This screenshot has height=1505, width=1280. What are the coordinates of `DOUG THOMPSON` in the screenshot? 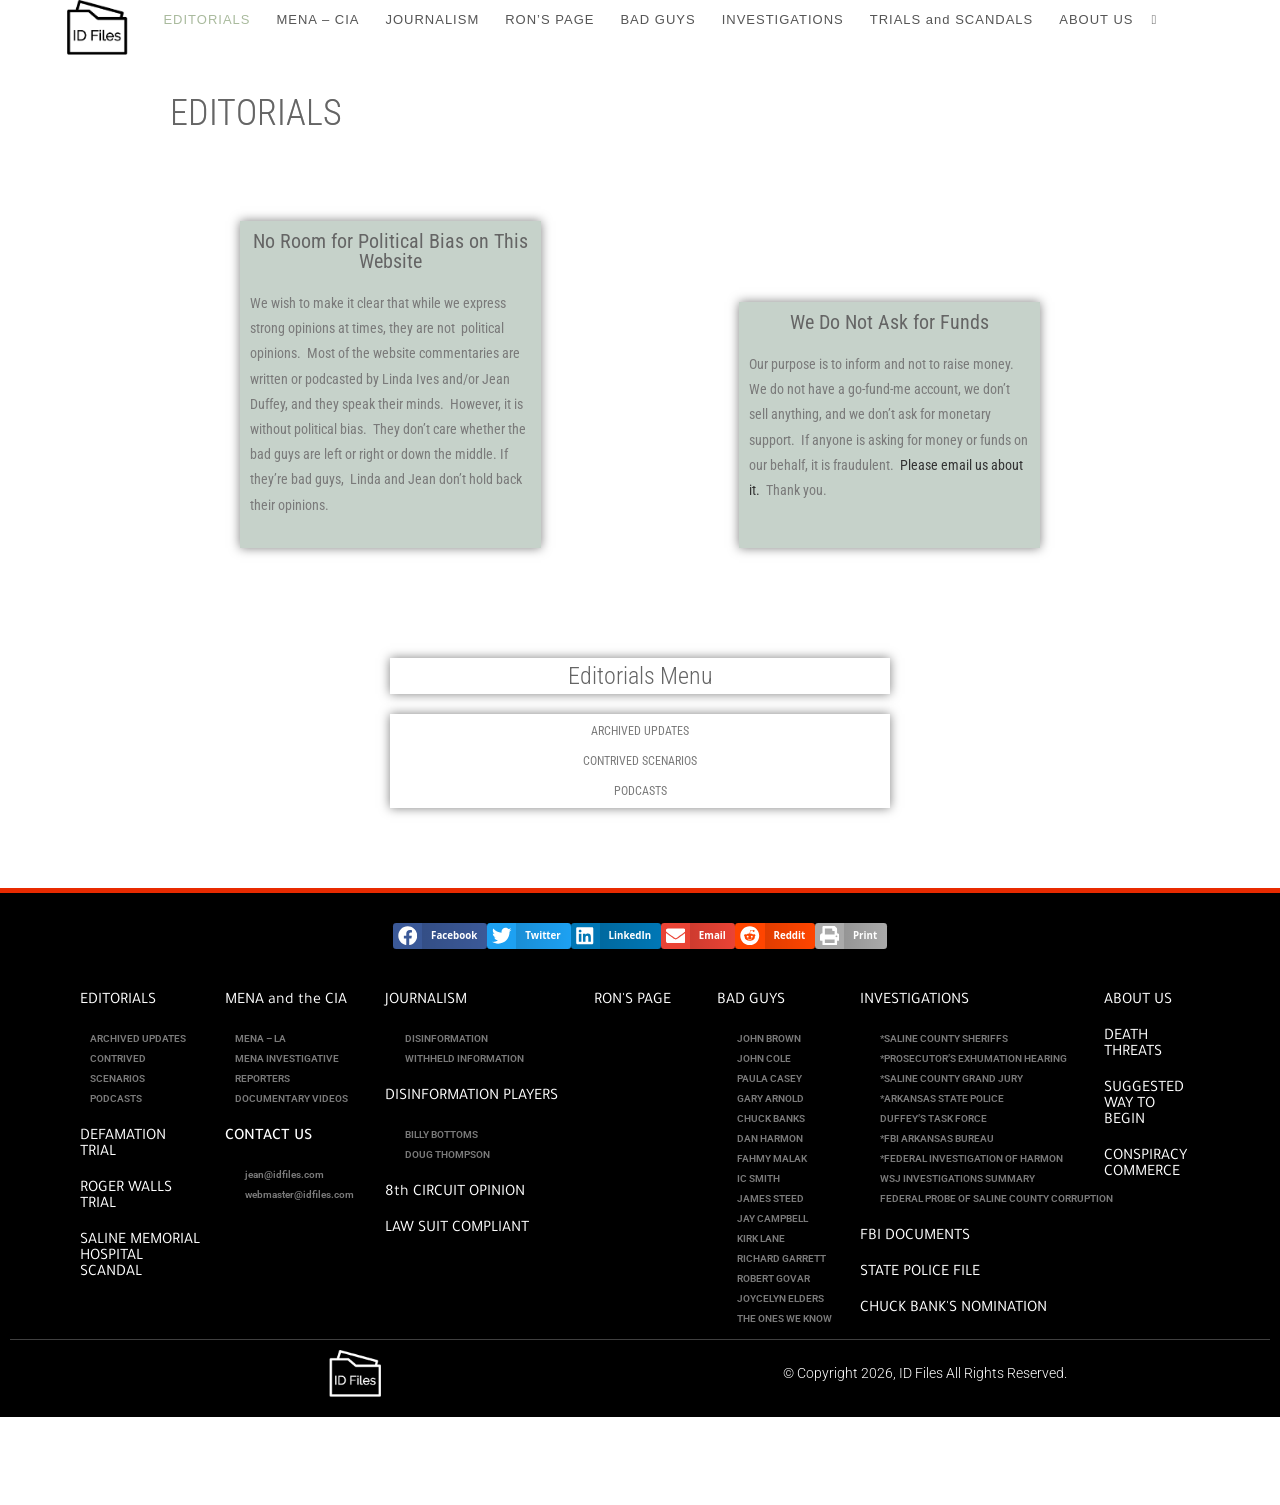 It's located at (447, 1154).